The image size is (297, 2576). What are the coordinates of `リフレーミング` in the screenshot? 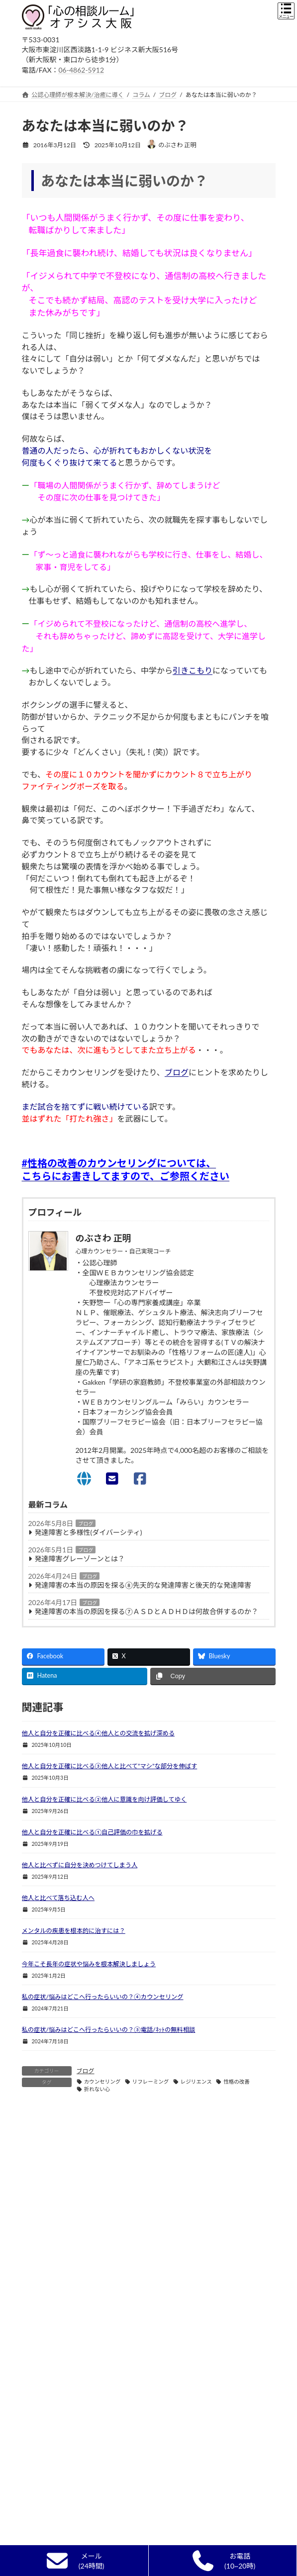 It's located at (150, 2082).